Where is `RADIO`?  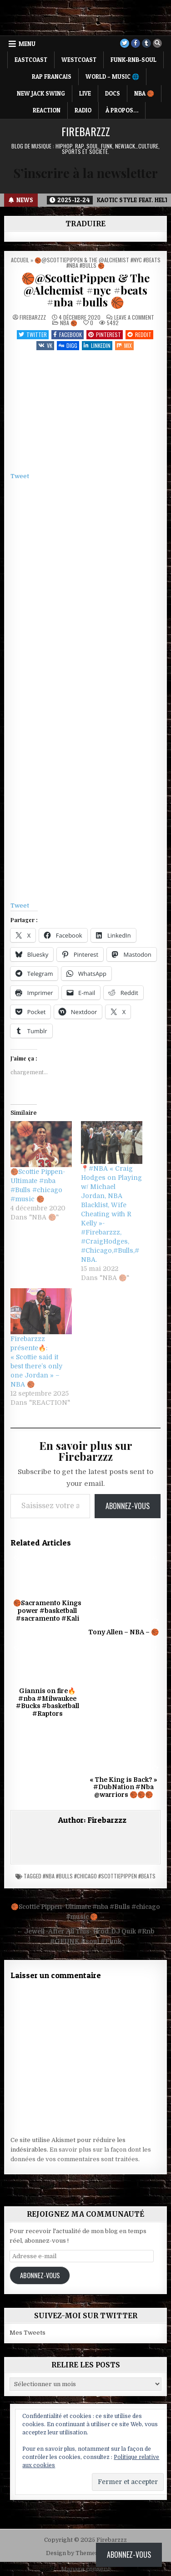 RADIO is located at coordinates (83, 110).